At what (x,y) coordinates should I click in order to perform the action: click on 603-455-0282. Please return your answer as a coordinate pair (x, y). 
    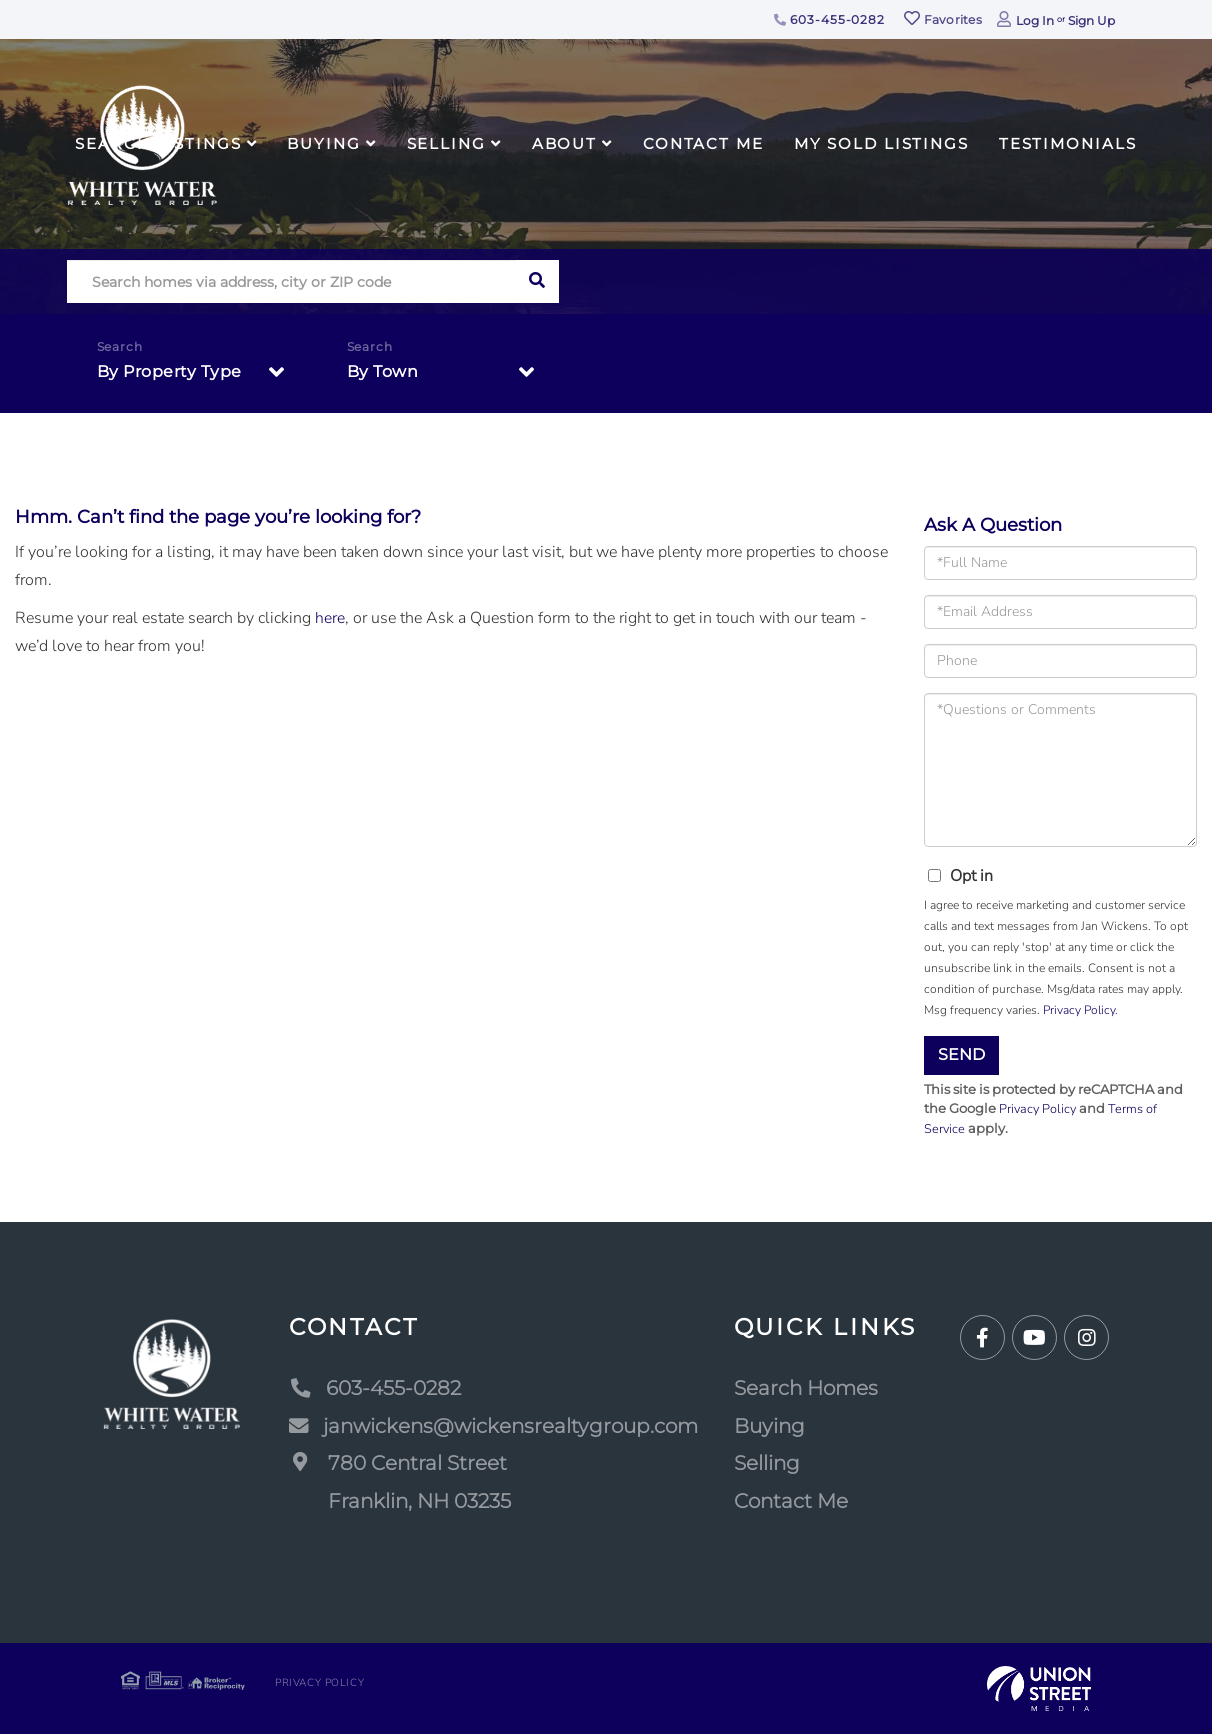
    Looking at the image, I should click on (829, 19).